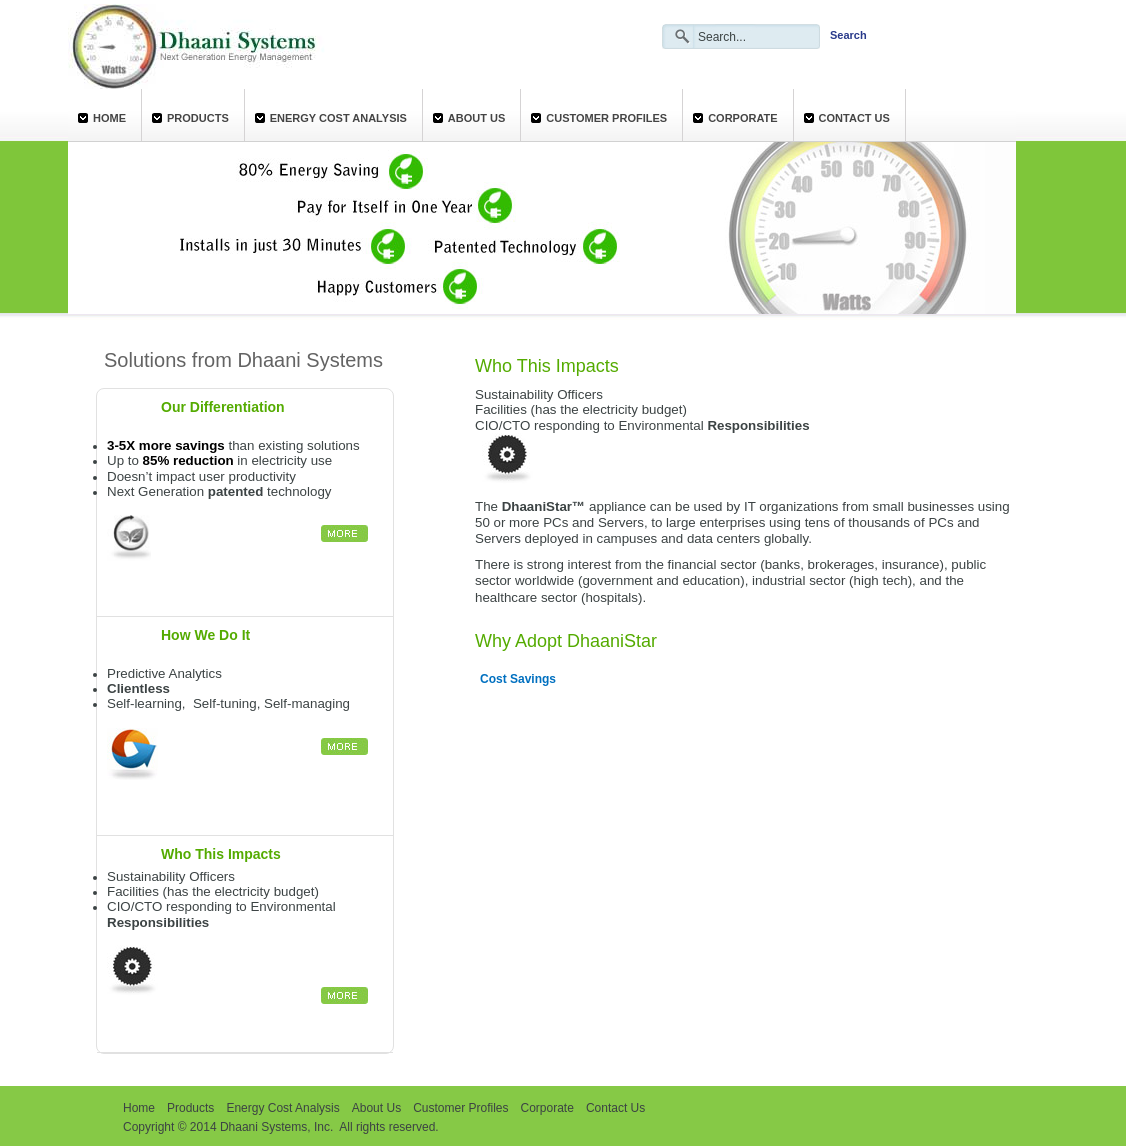  What do you see at coordinates (742, 118) in the screenshot?
I see `Corporate` at bounding box center [742, 118].